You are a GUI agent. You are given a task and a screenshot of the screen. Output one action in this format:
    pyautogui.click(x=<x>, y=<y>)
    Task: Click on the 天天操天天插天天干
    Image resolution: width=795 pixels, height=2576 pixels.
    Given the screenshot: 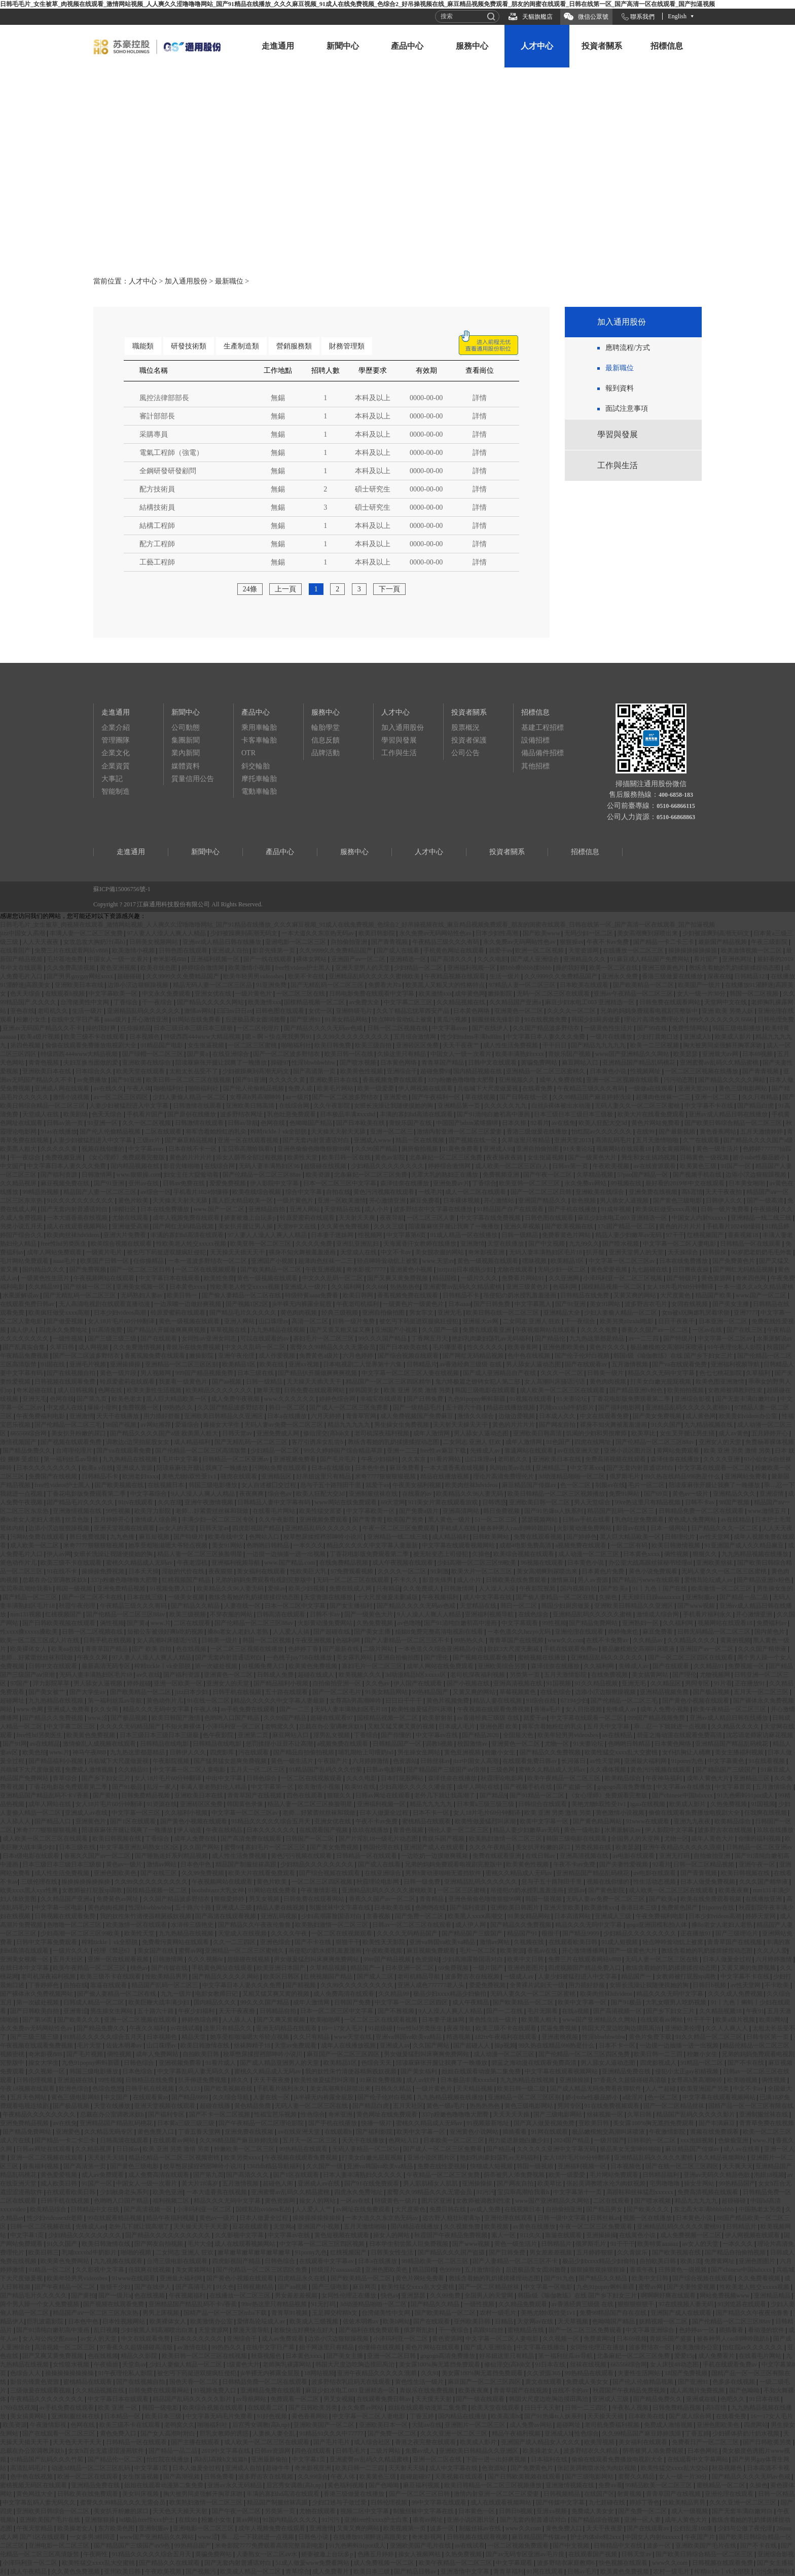 What is the action you would take?
    pyautogui.click(x=238, y=1252)
    